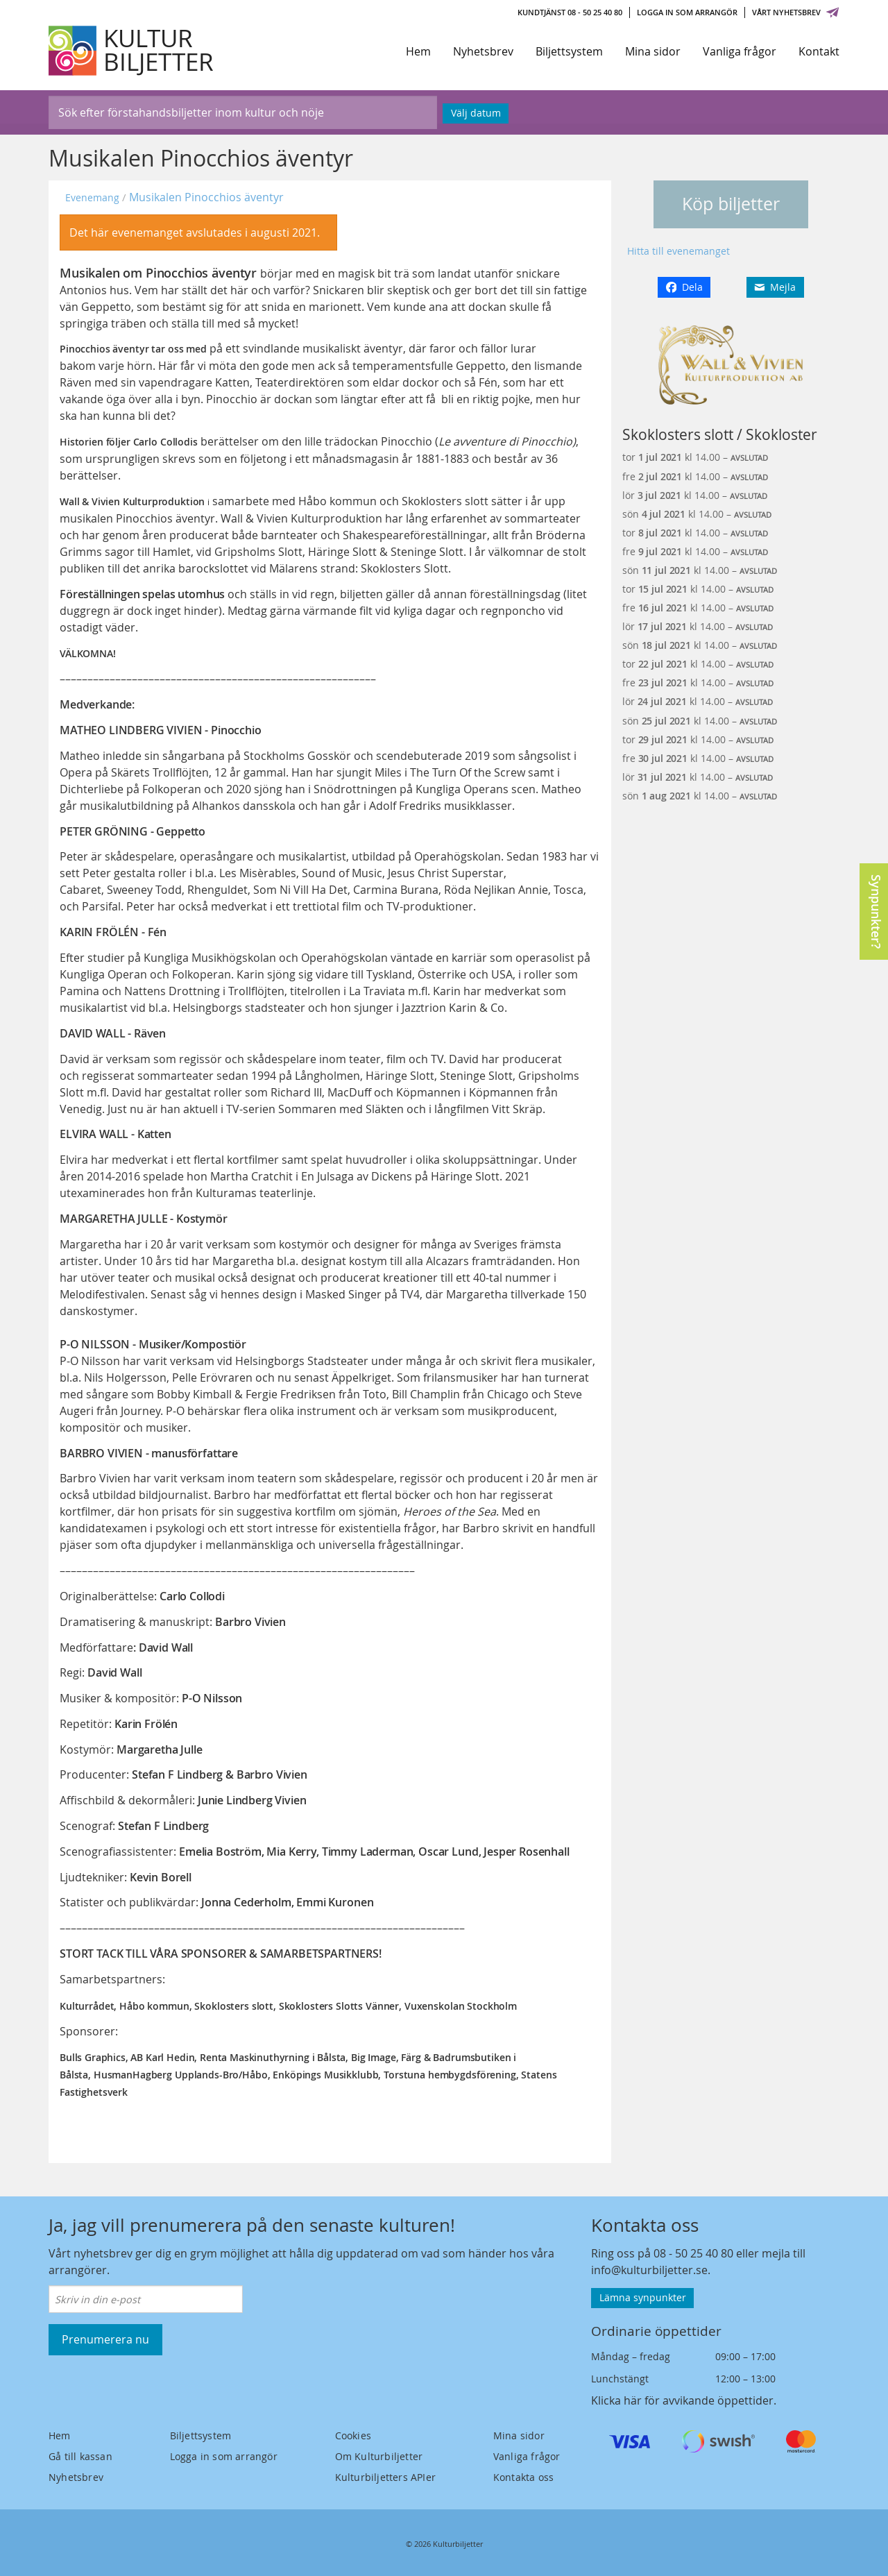 Image resolution: width=888 pixels, height=2576 pixels. What do you see at coordinates (105, 2339) in the screenshot?
I see `Prenumerera nu` at bounding box center [105, 2339].